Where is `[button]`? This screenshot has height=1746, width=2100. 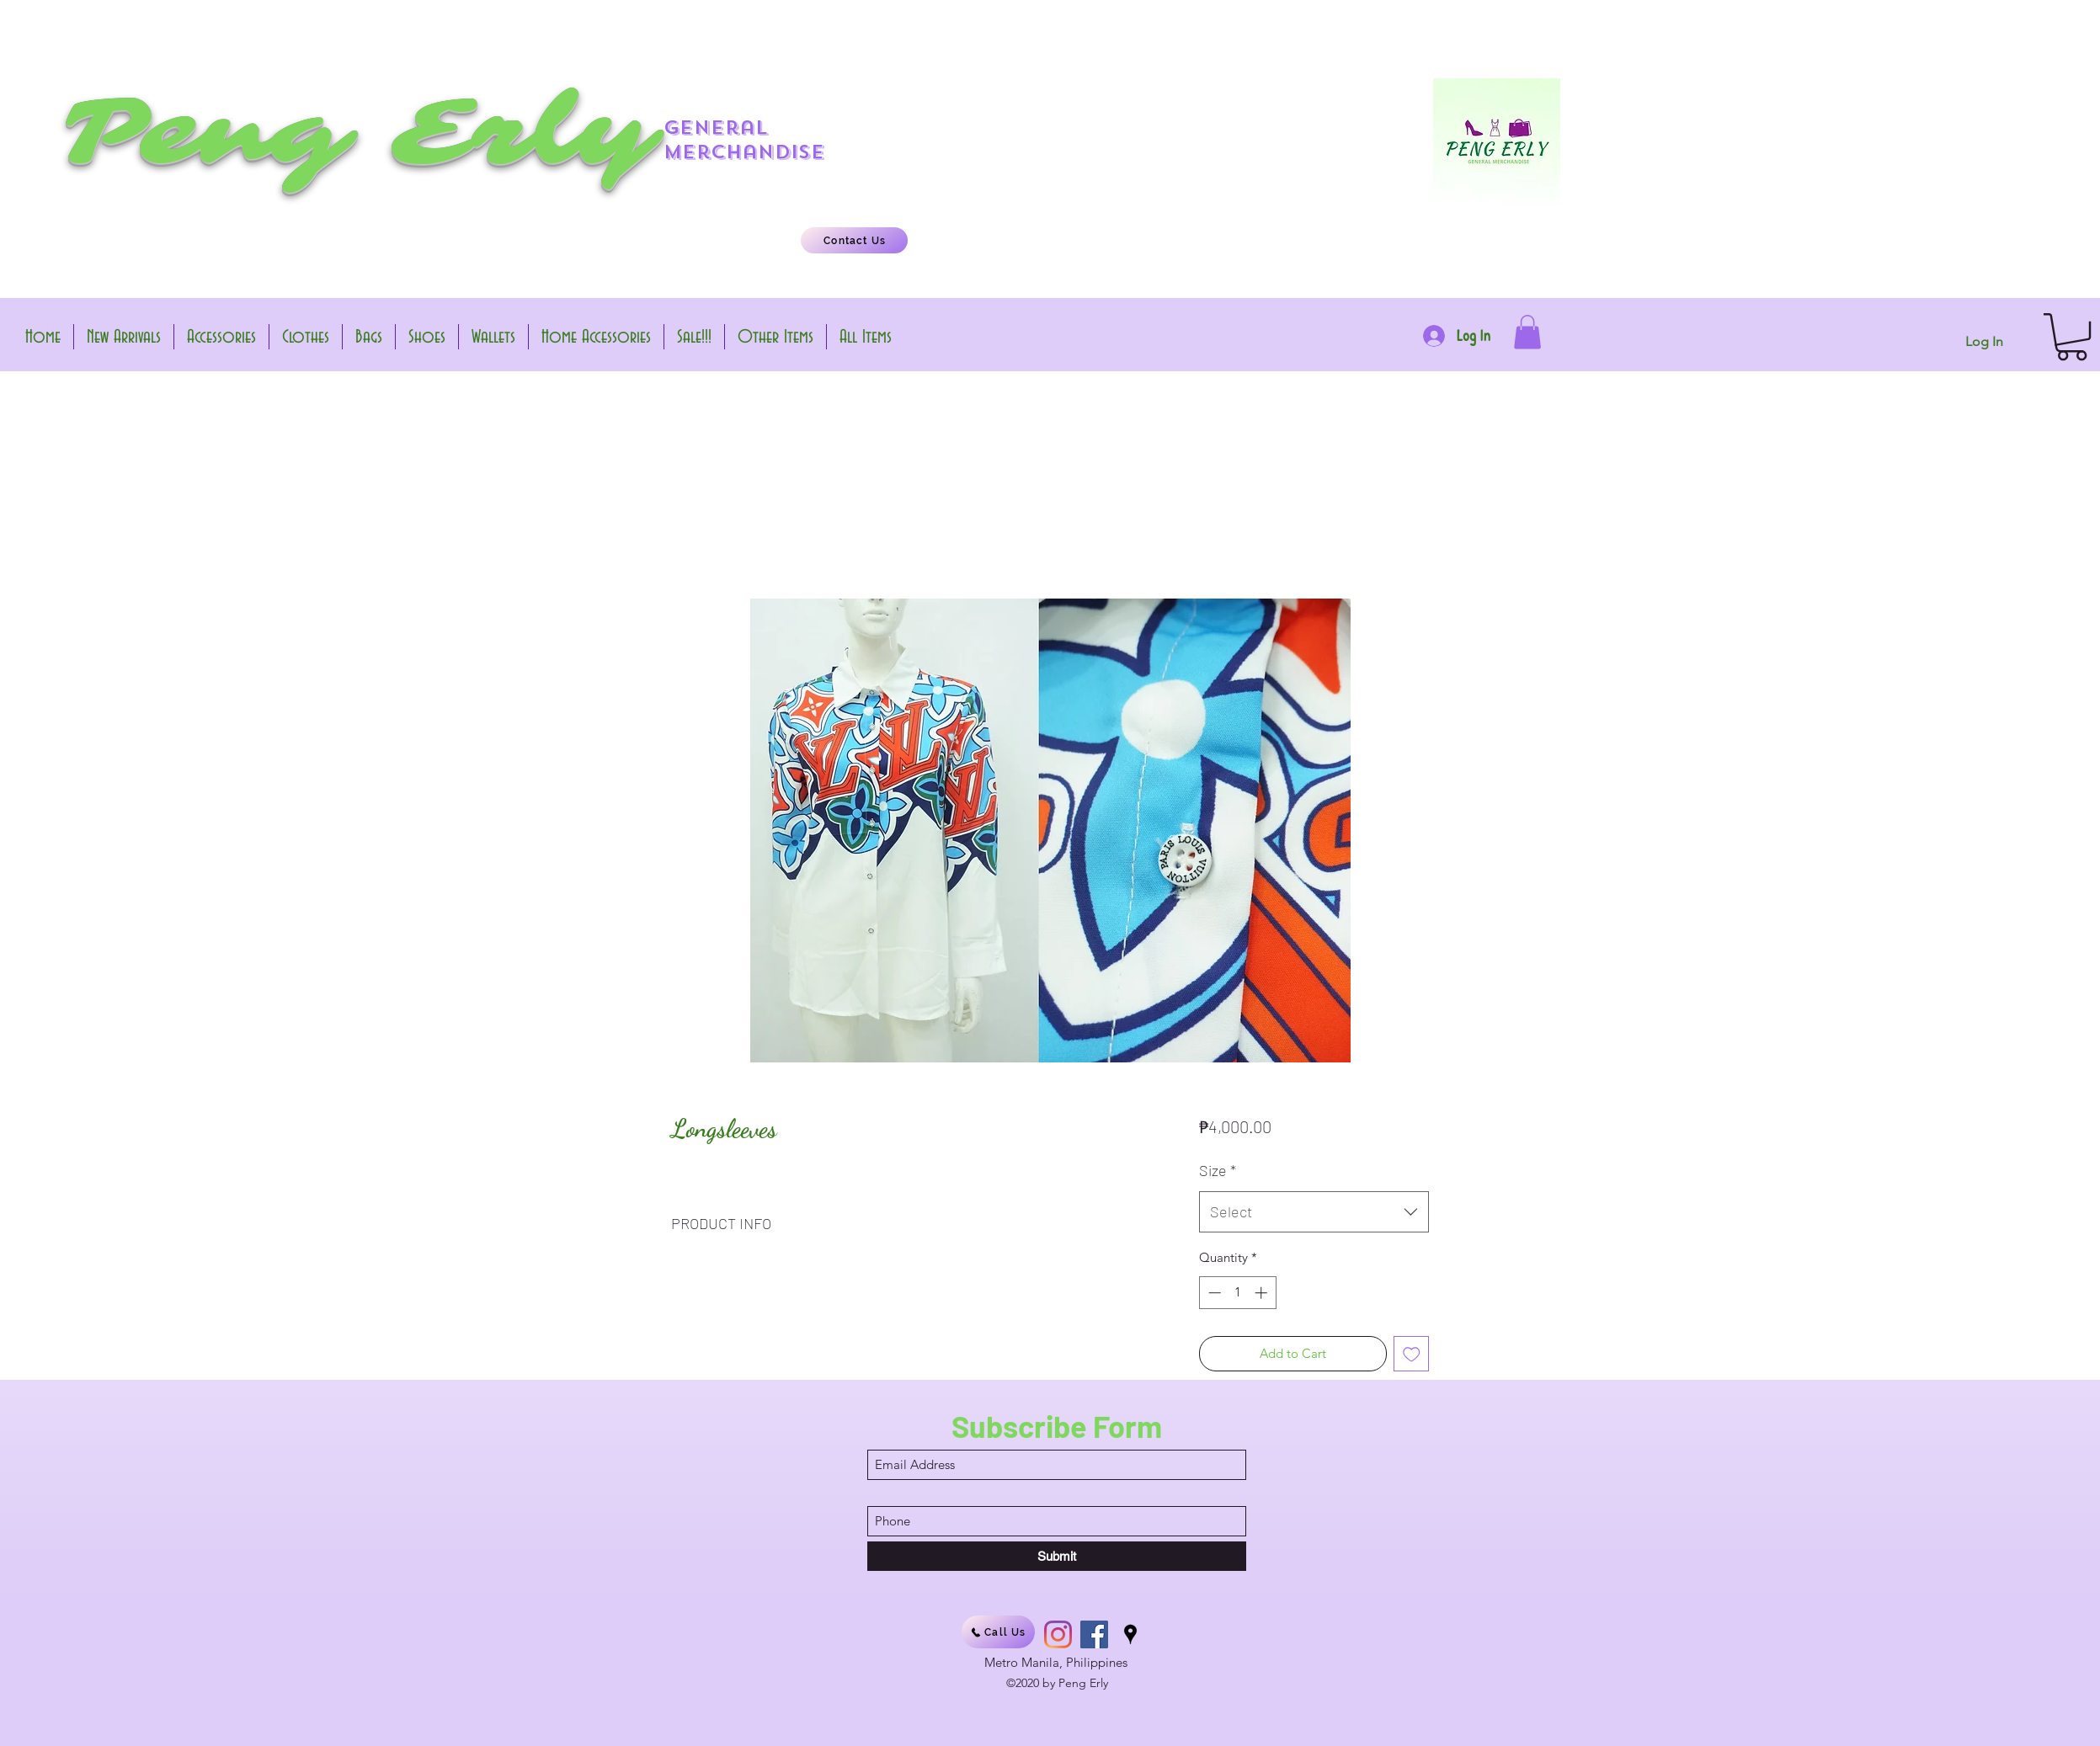
[button] is located at coordinates (1527, 332).